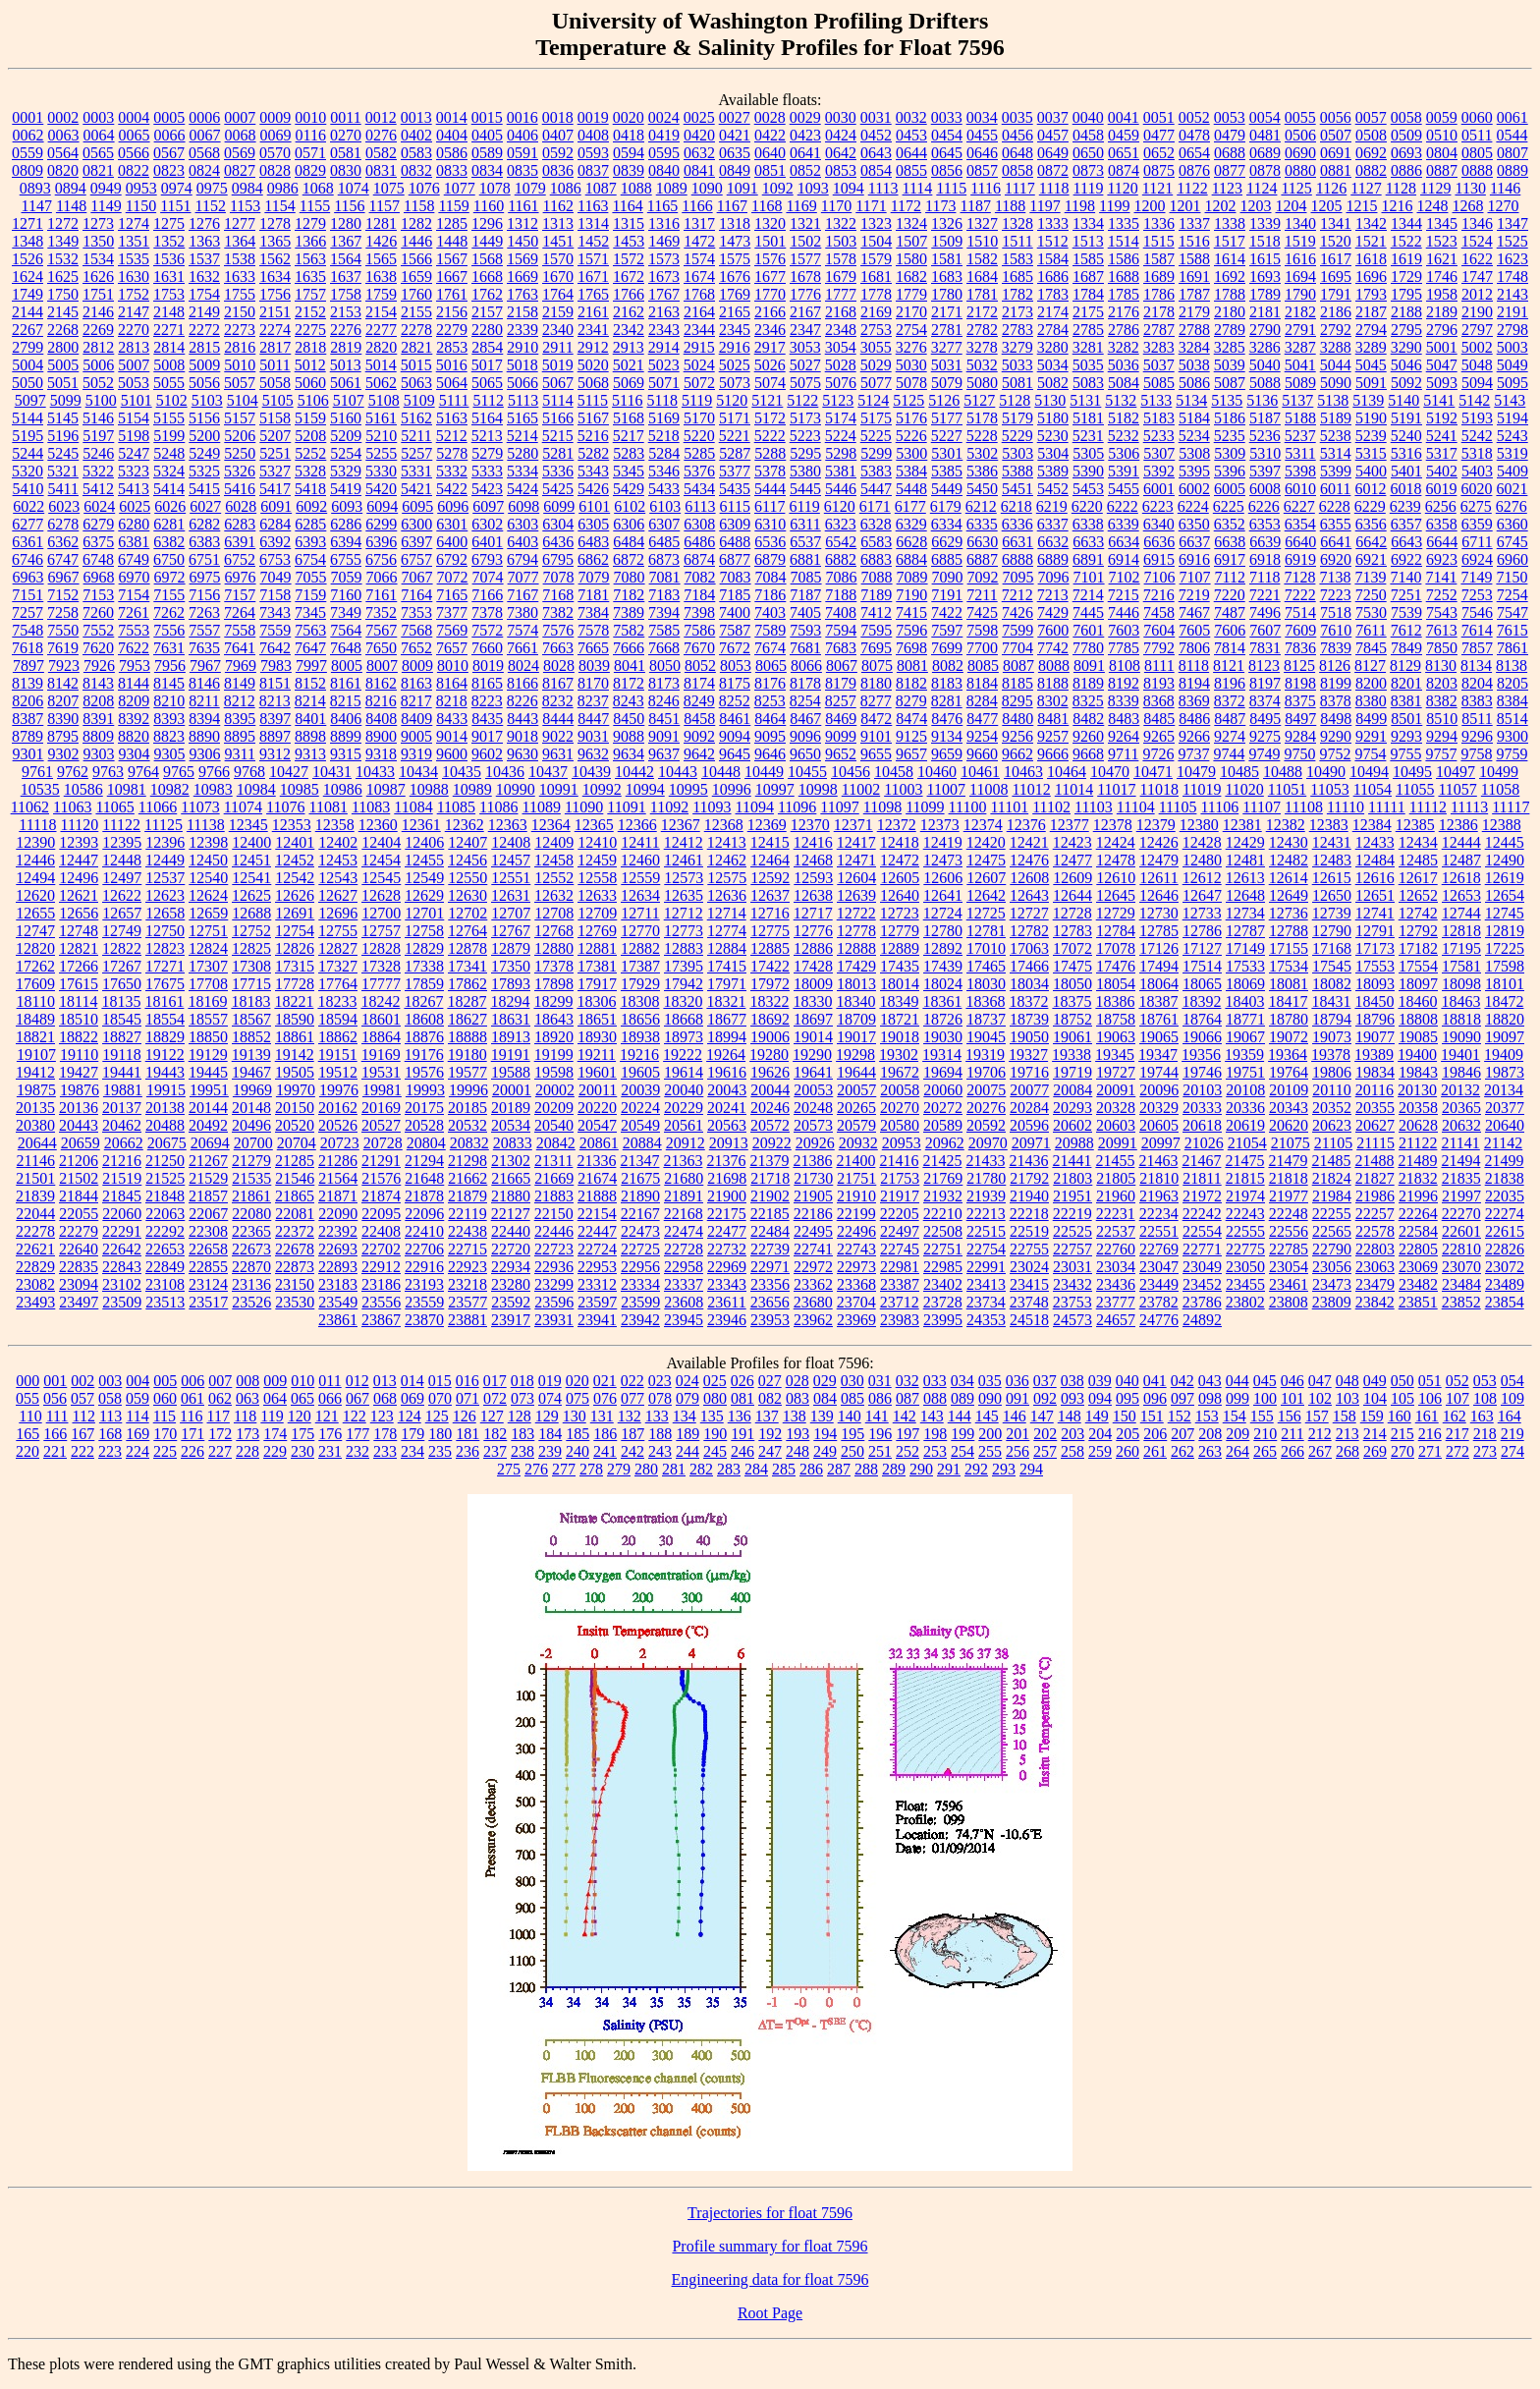  I want to click on 5455, so click(1123, 488).